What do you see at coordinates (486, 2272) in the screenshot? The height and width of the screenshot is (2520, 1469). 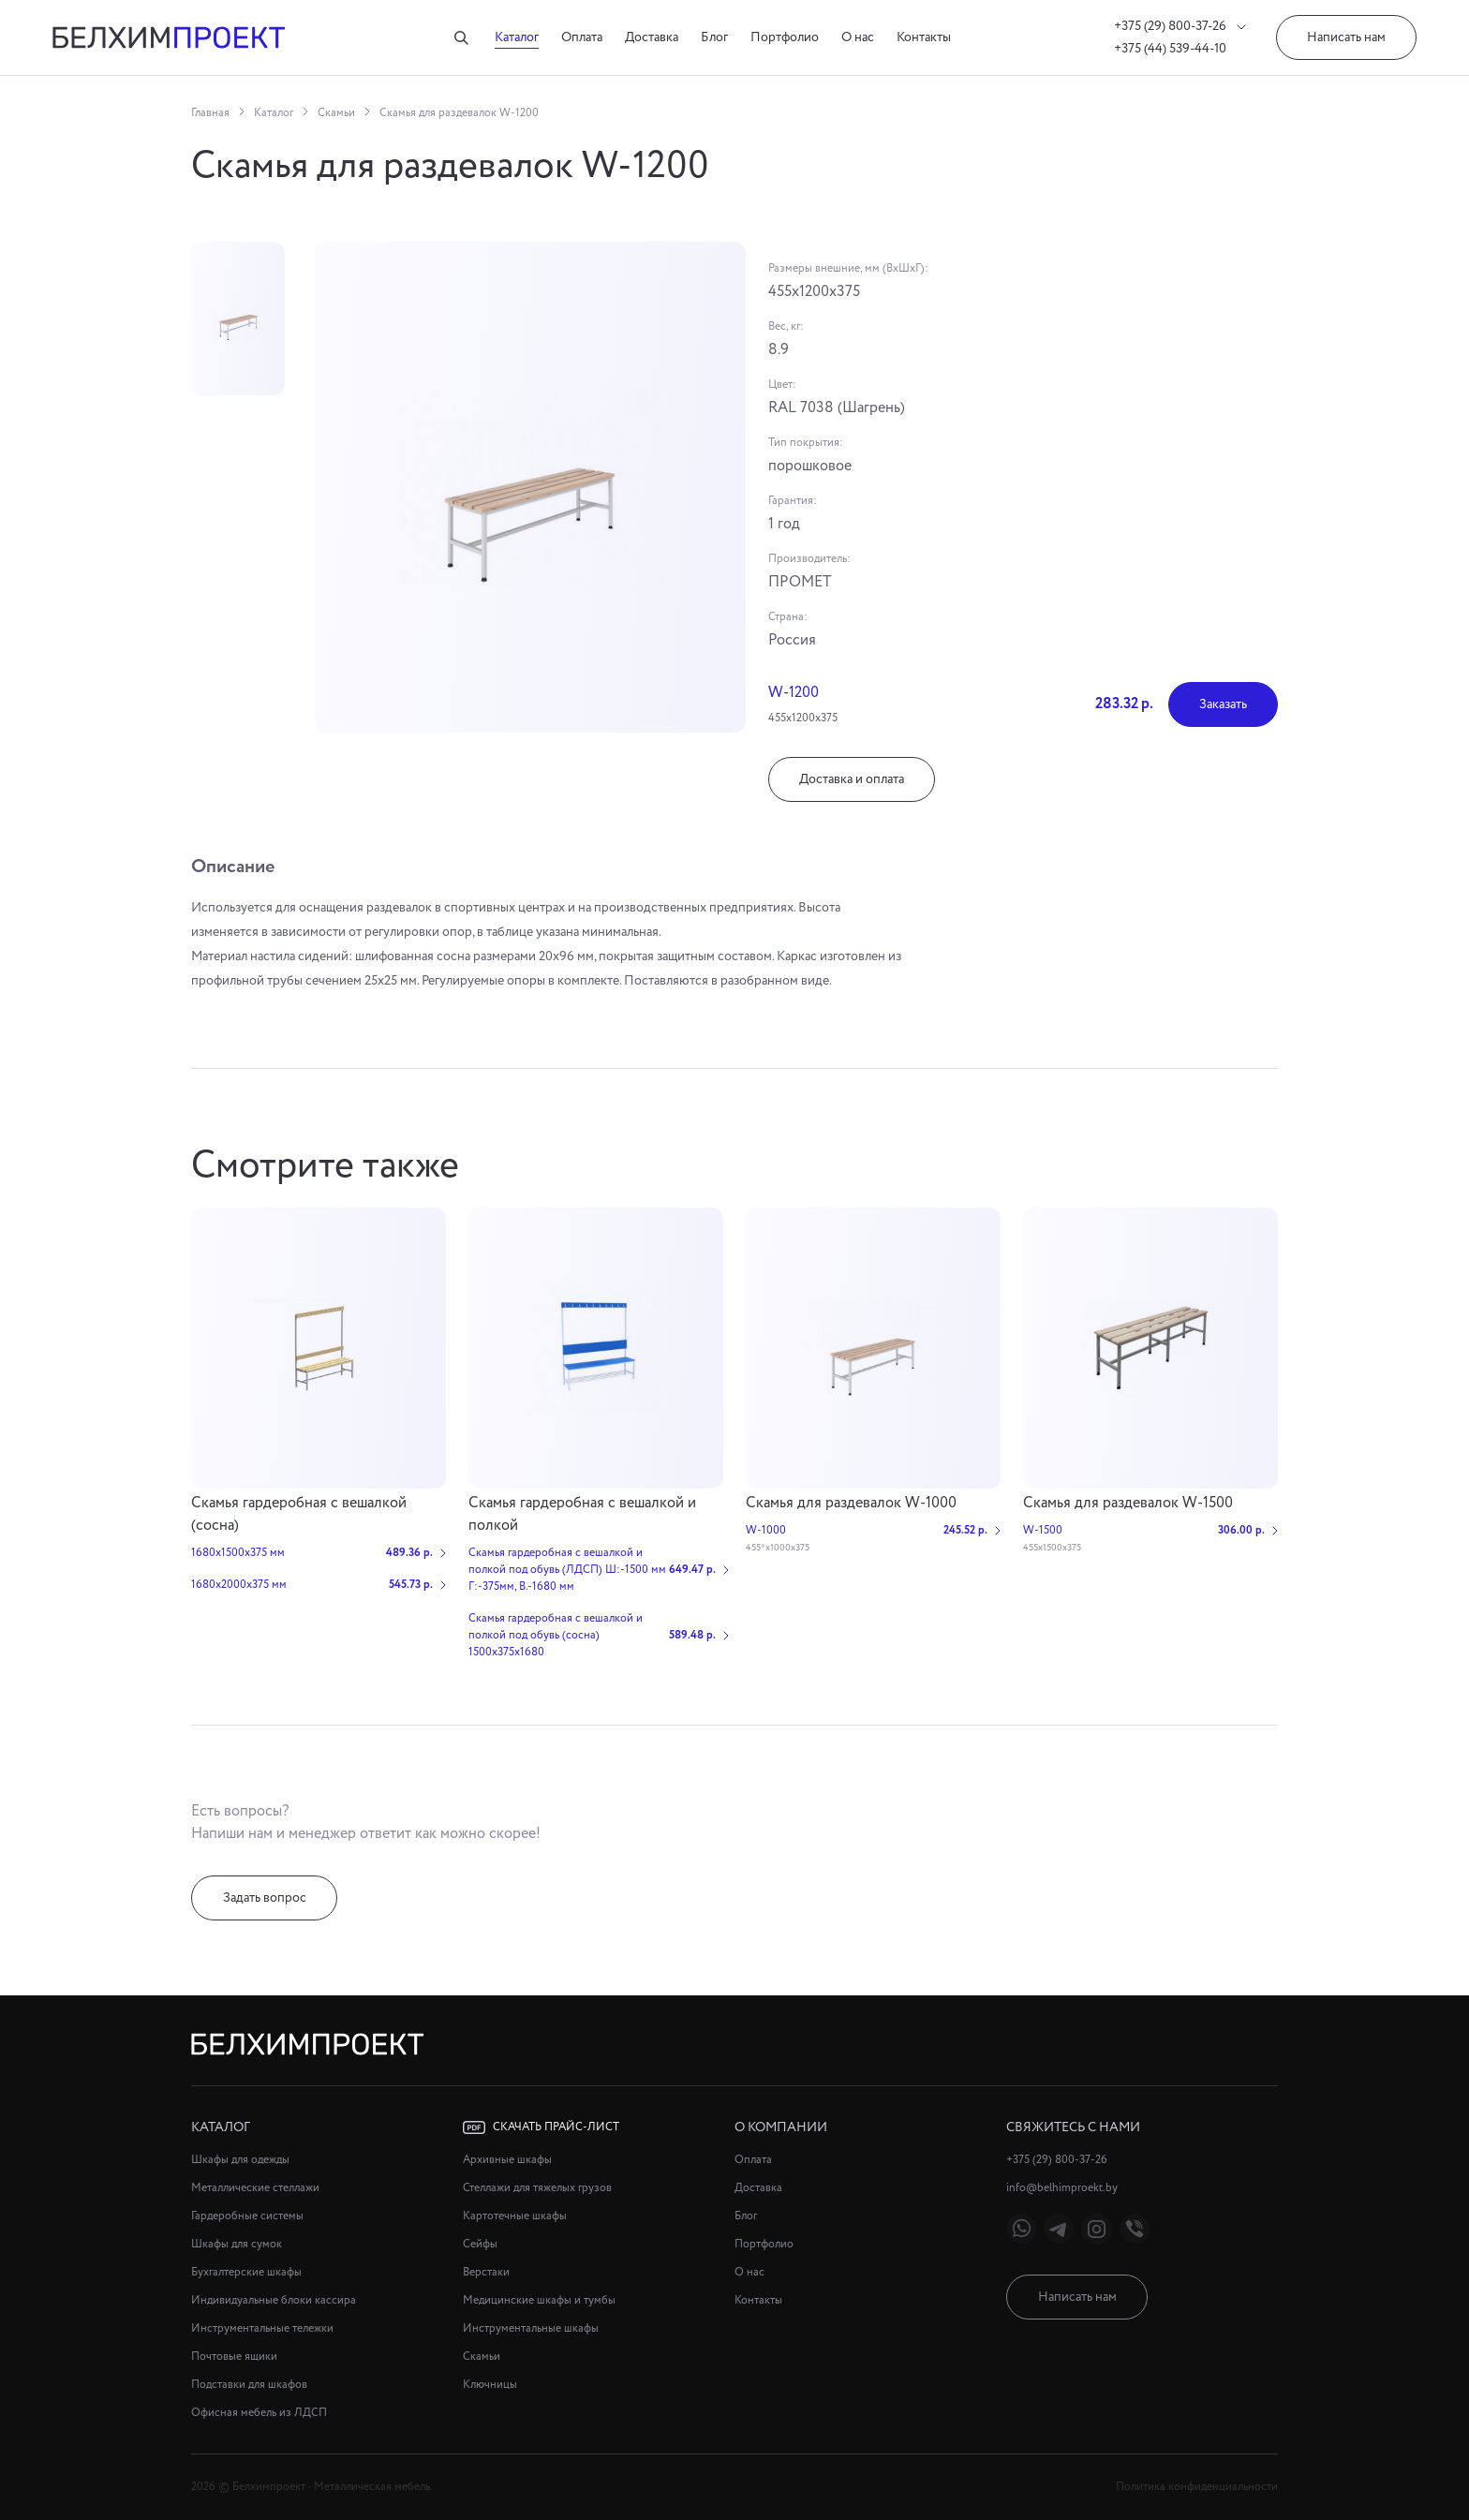 I see `Верстаки` at bounding box center [486, 2272].